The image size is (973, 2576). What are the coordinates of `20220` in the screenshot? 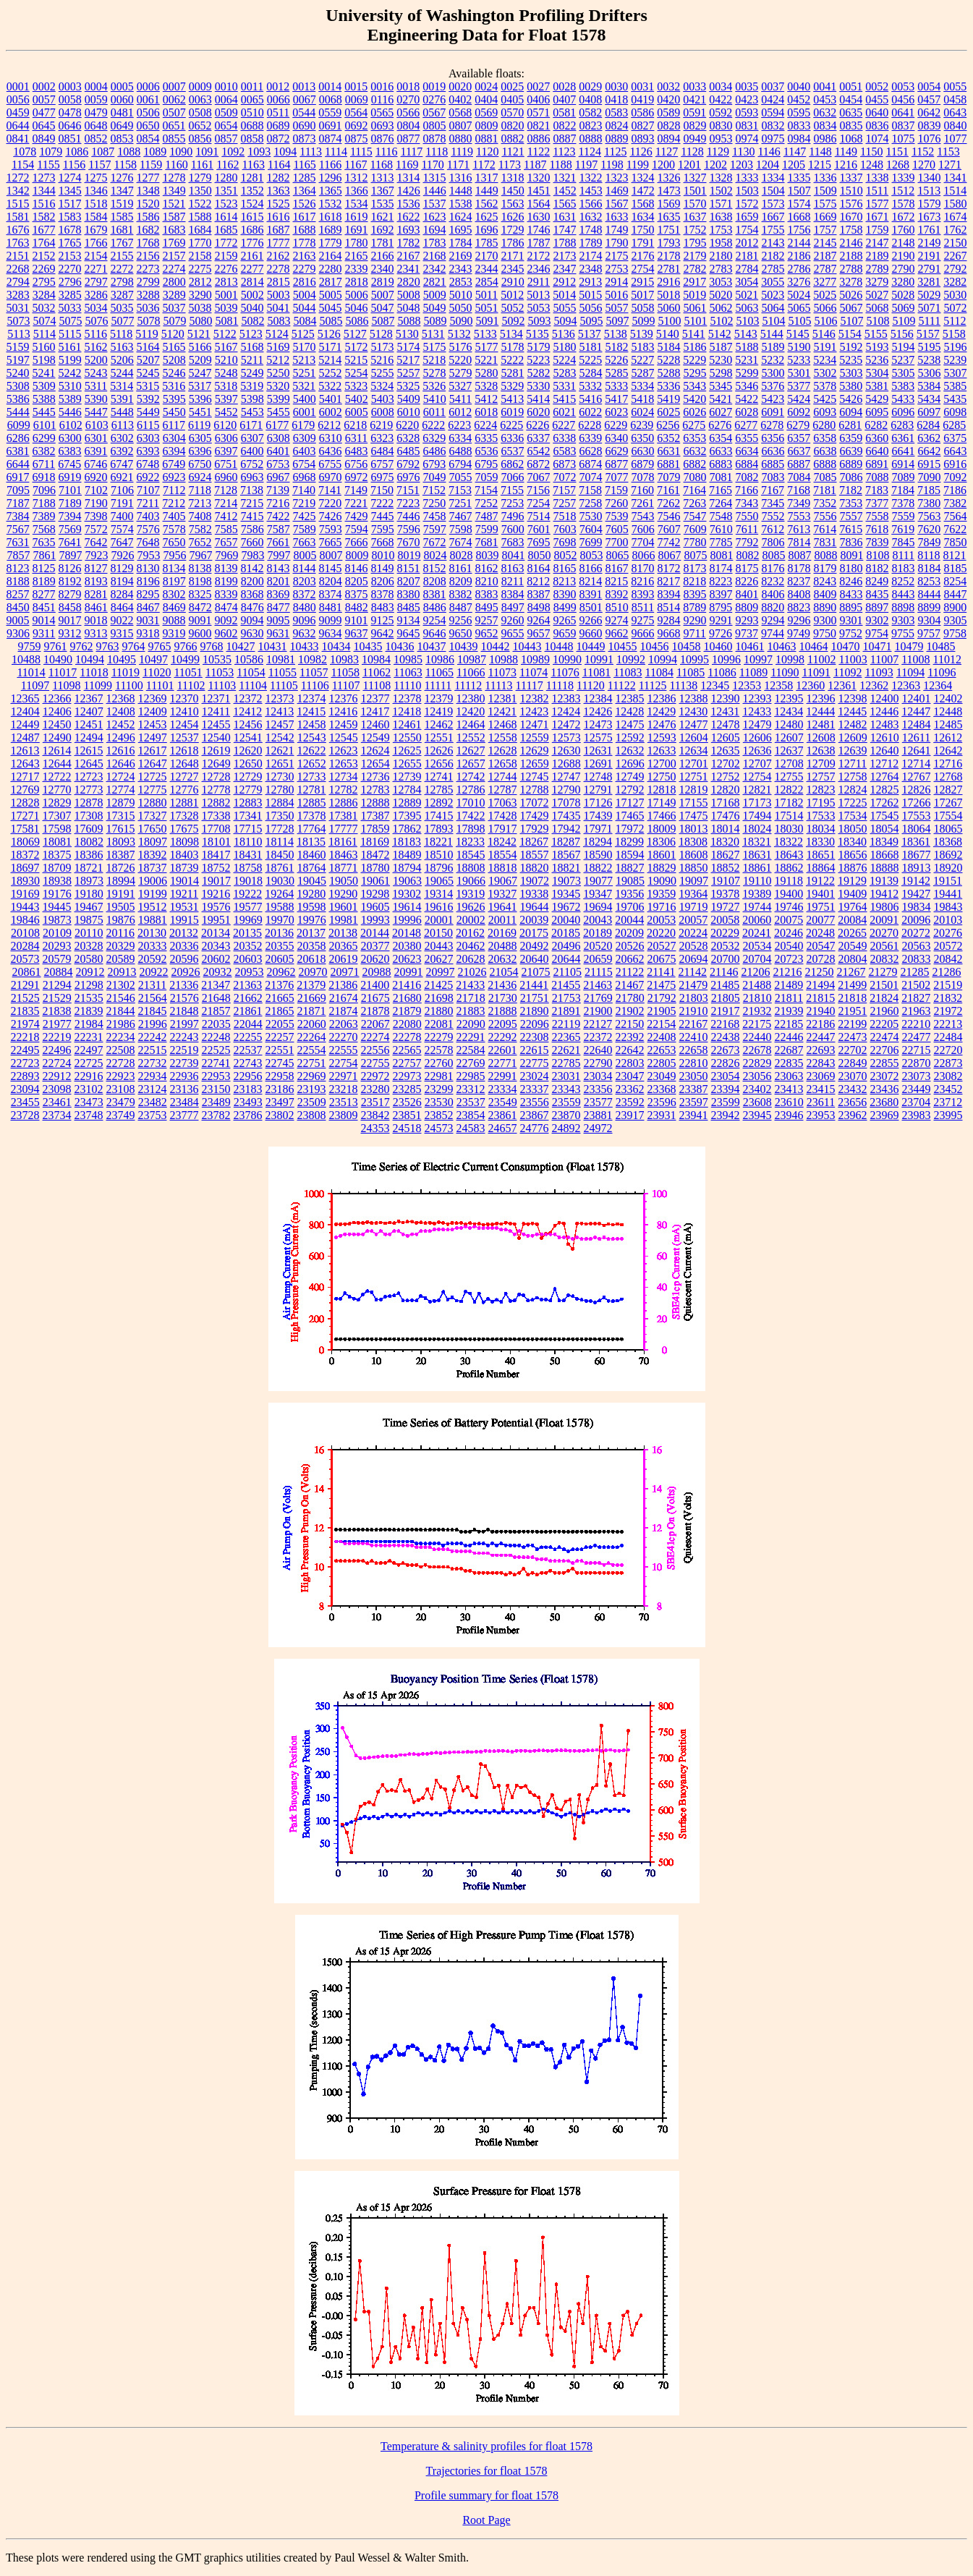 It's located at (661, 933).